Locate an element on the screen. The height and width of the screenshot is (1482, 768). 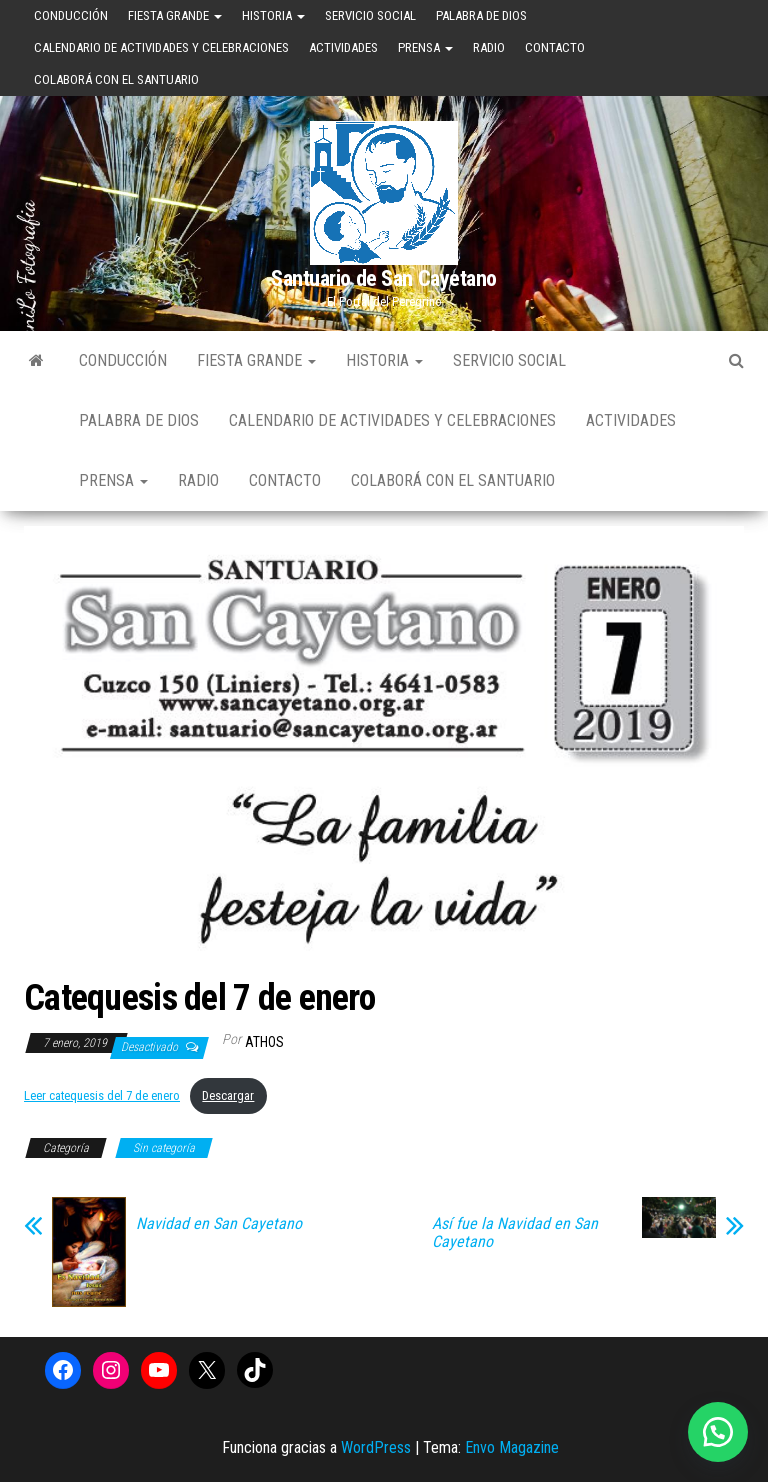
Servicio Social is located at coordinates (370, 15).